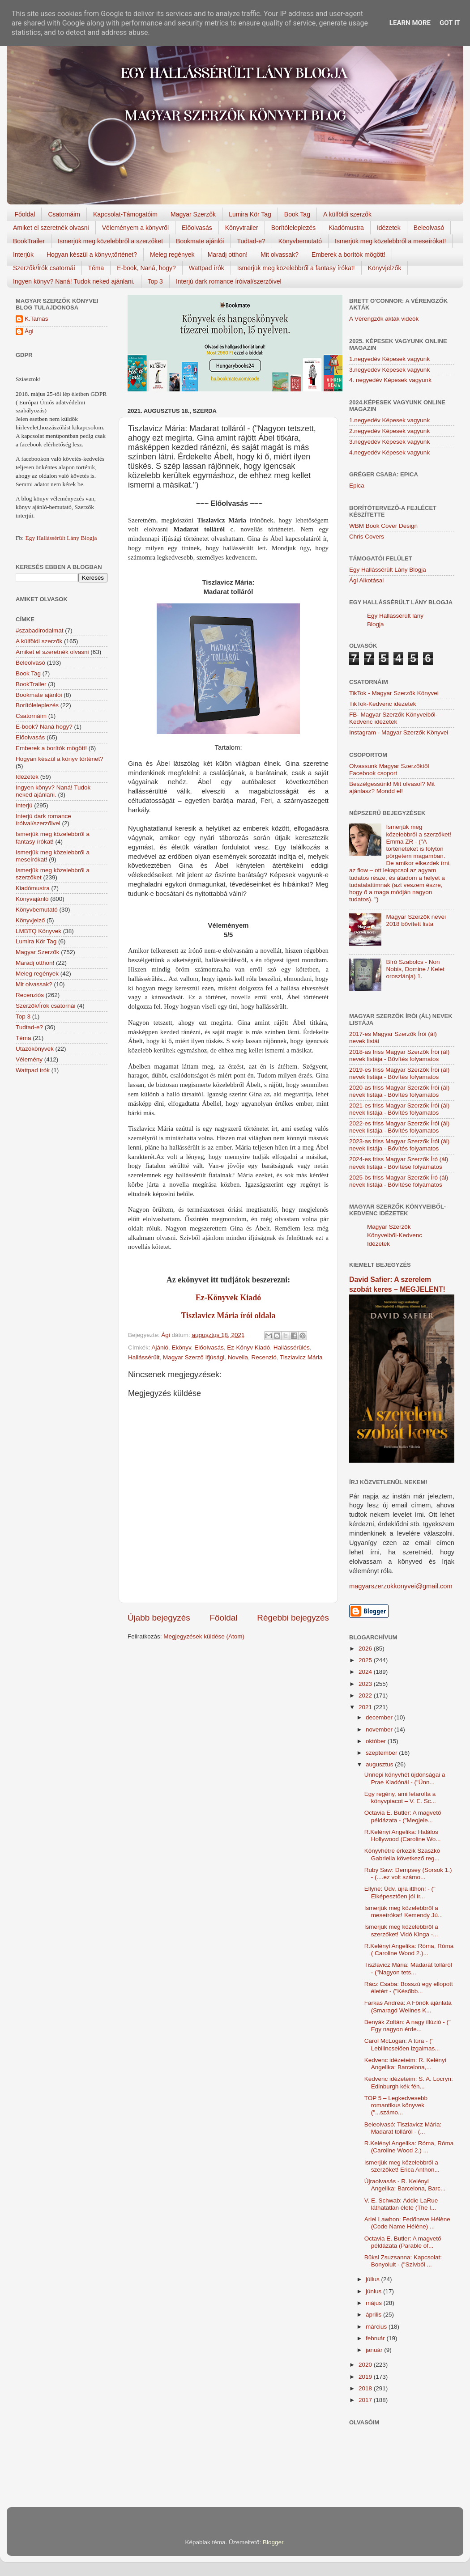 Image resolution: width=470 pixels, height=2576 pixels. Describe the element at coordinates (346, 227) in the screenshot. I see `Kiadómustra` at that location.